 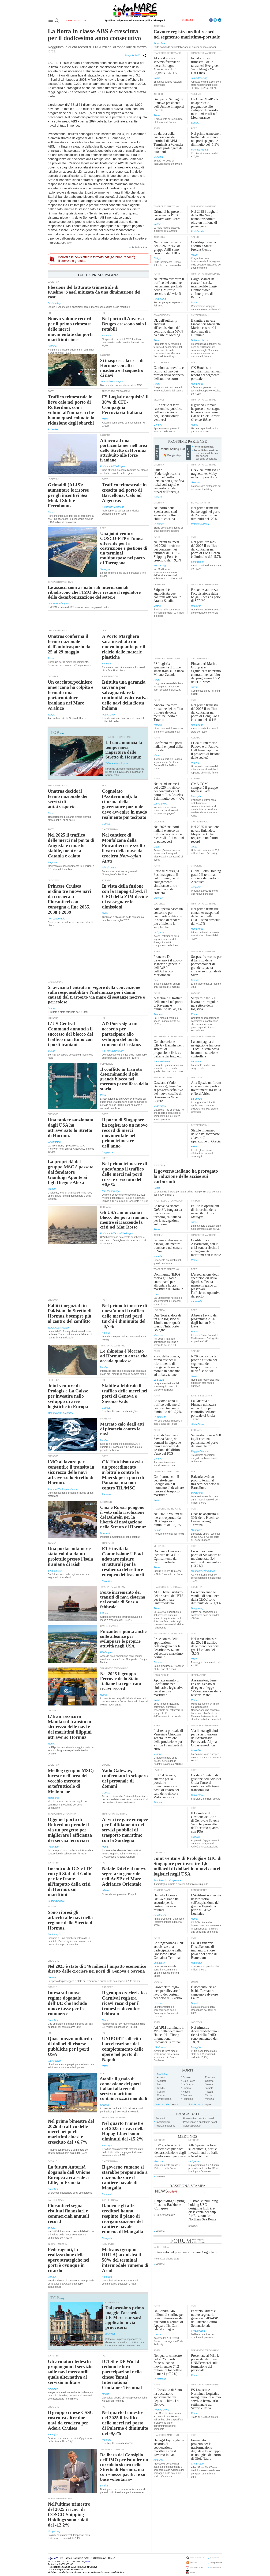 I want to click on AD Ports sigla un accordo per partecipare allo sviluppo del porto rumeno di Costanza, so click(x=122, y=1034).